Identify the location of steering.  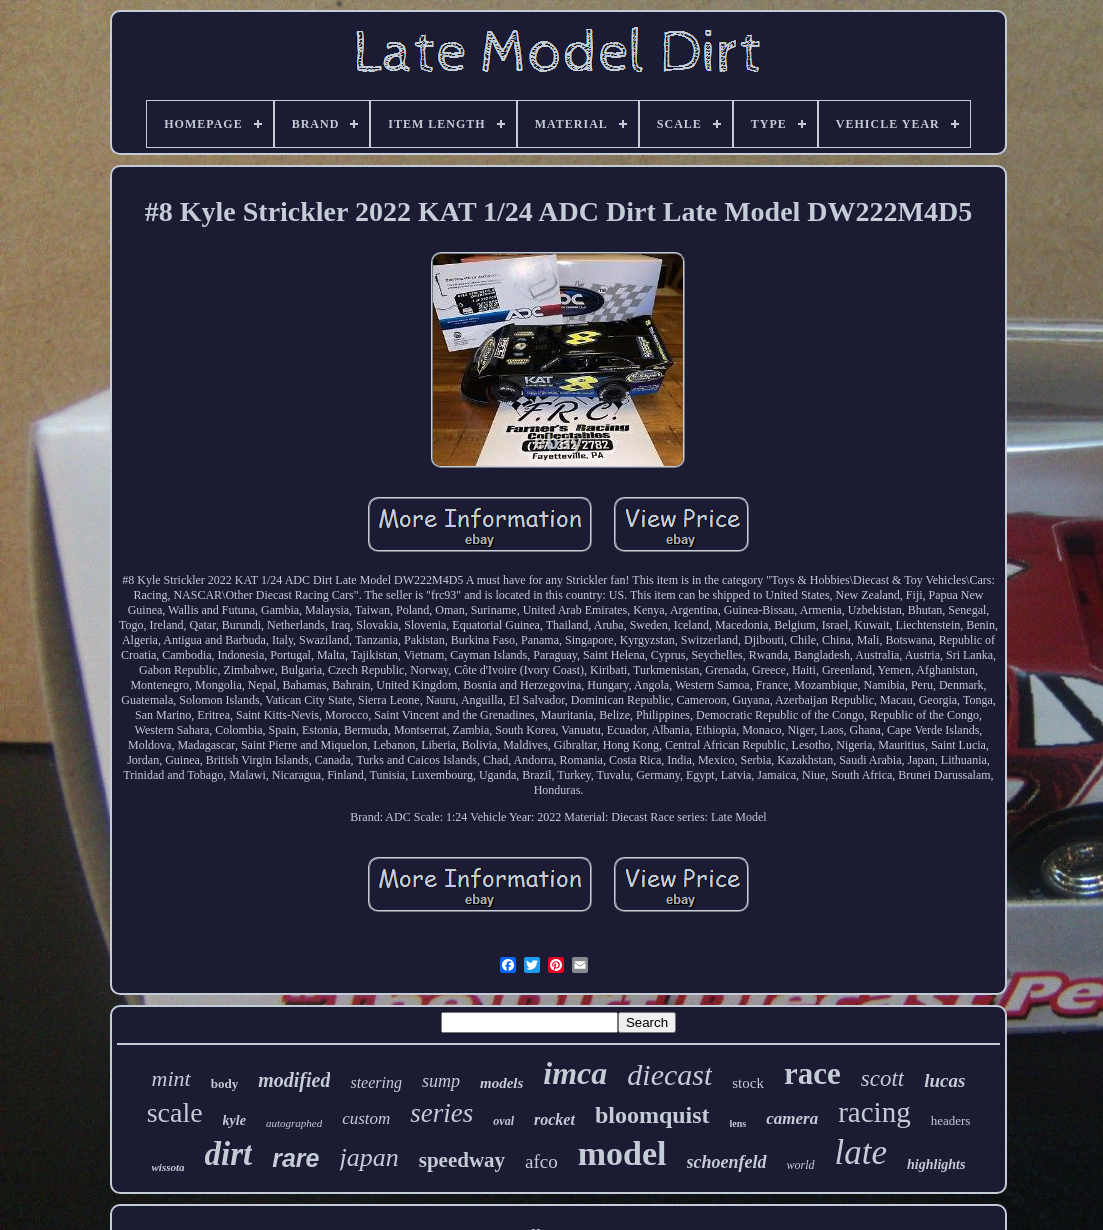
(376, 1082).